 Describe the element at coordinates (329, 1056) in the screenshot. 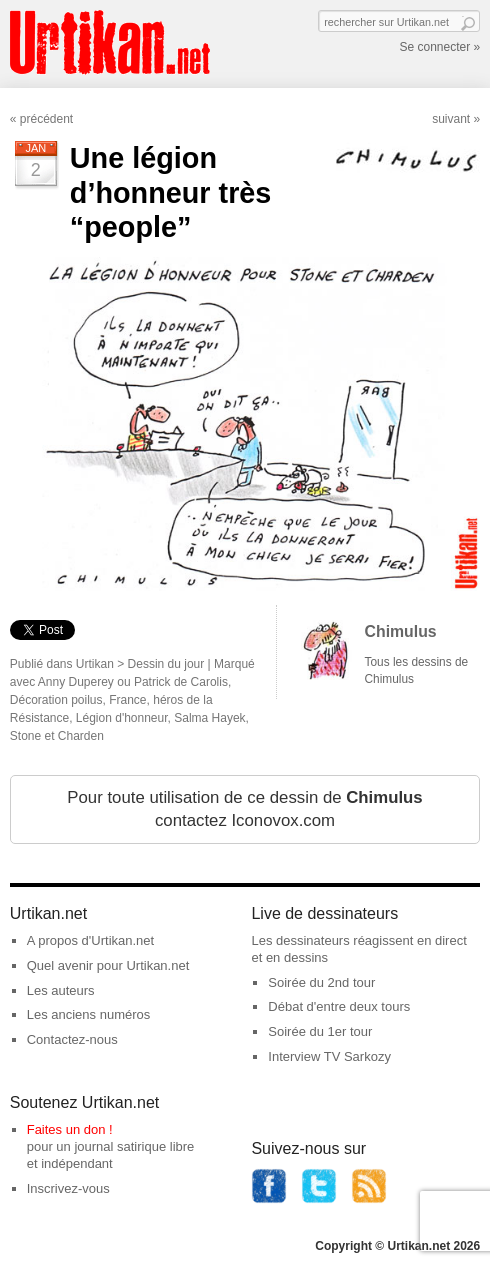

I see `Interview TV Sarkozy` at that location.